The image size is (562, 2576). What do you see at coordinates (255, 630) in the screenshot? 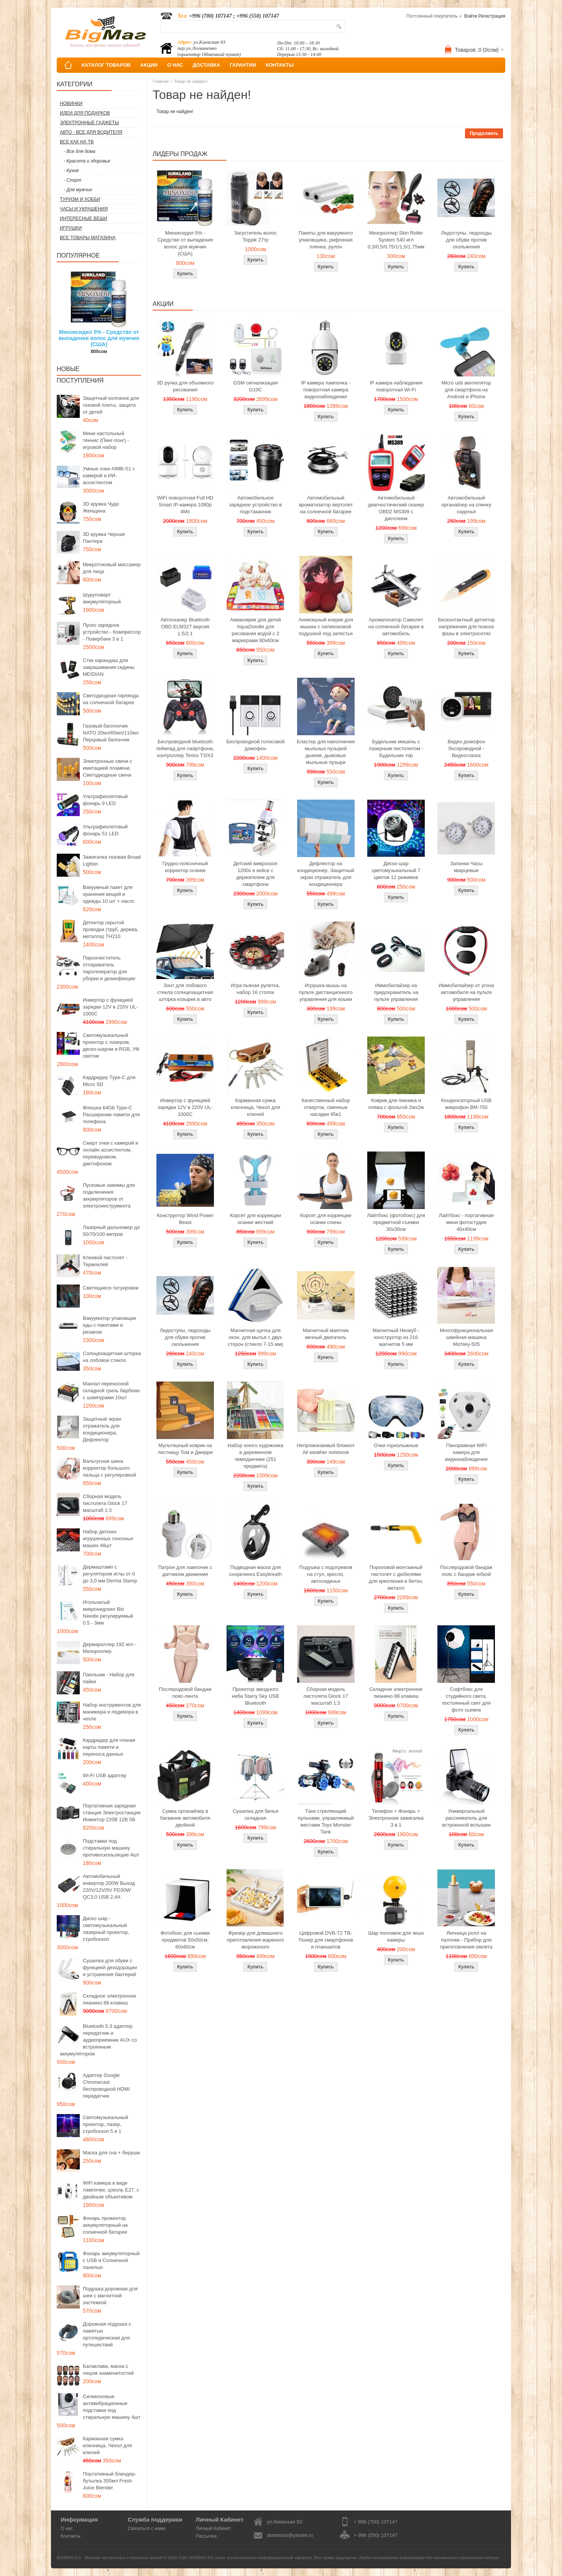
I see `Акваковрик для детей AquaDoodle для рисования водой с 2 маркерами 80х60см` at bounding box center [255, 630].